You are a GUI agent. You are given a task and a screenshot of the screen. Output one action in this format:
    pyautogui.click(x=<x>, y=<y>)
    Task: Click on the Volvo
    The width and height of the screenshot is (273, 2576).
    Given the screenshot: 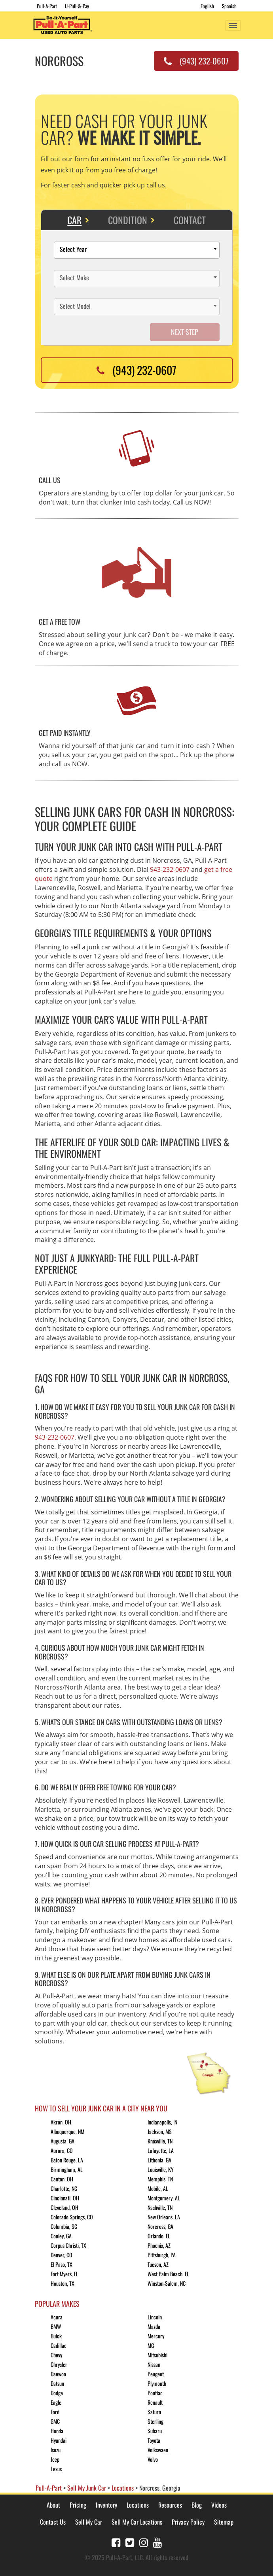 What is the action you would take?
    pyautogui.click(x=153, y=2459)
    